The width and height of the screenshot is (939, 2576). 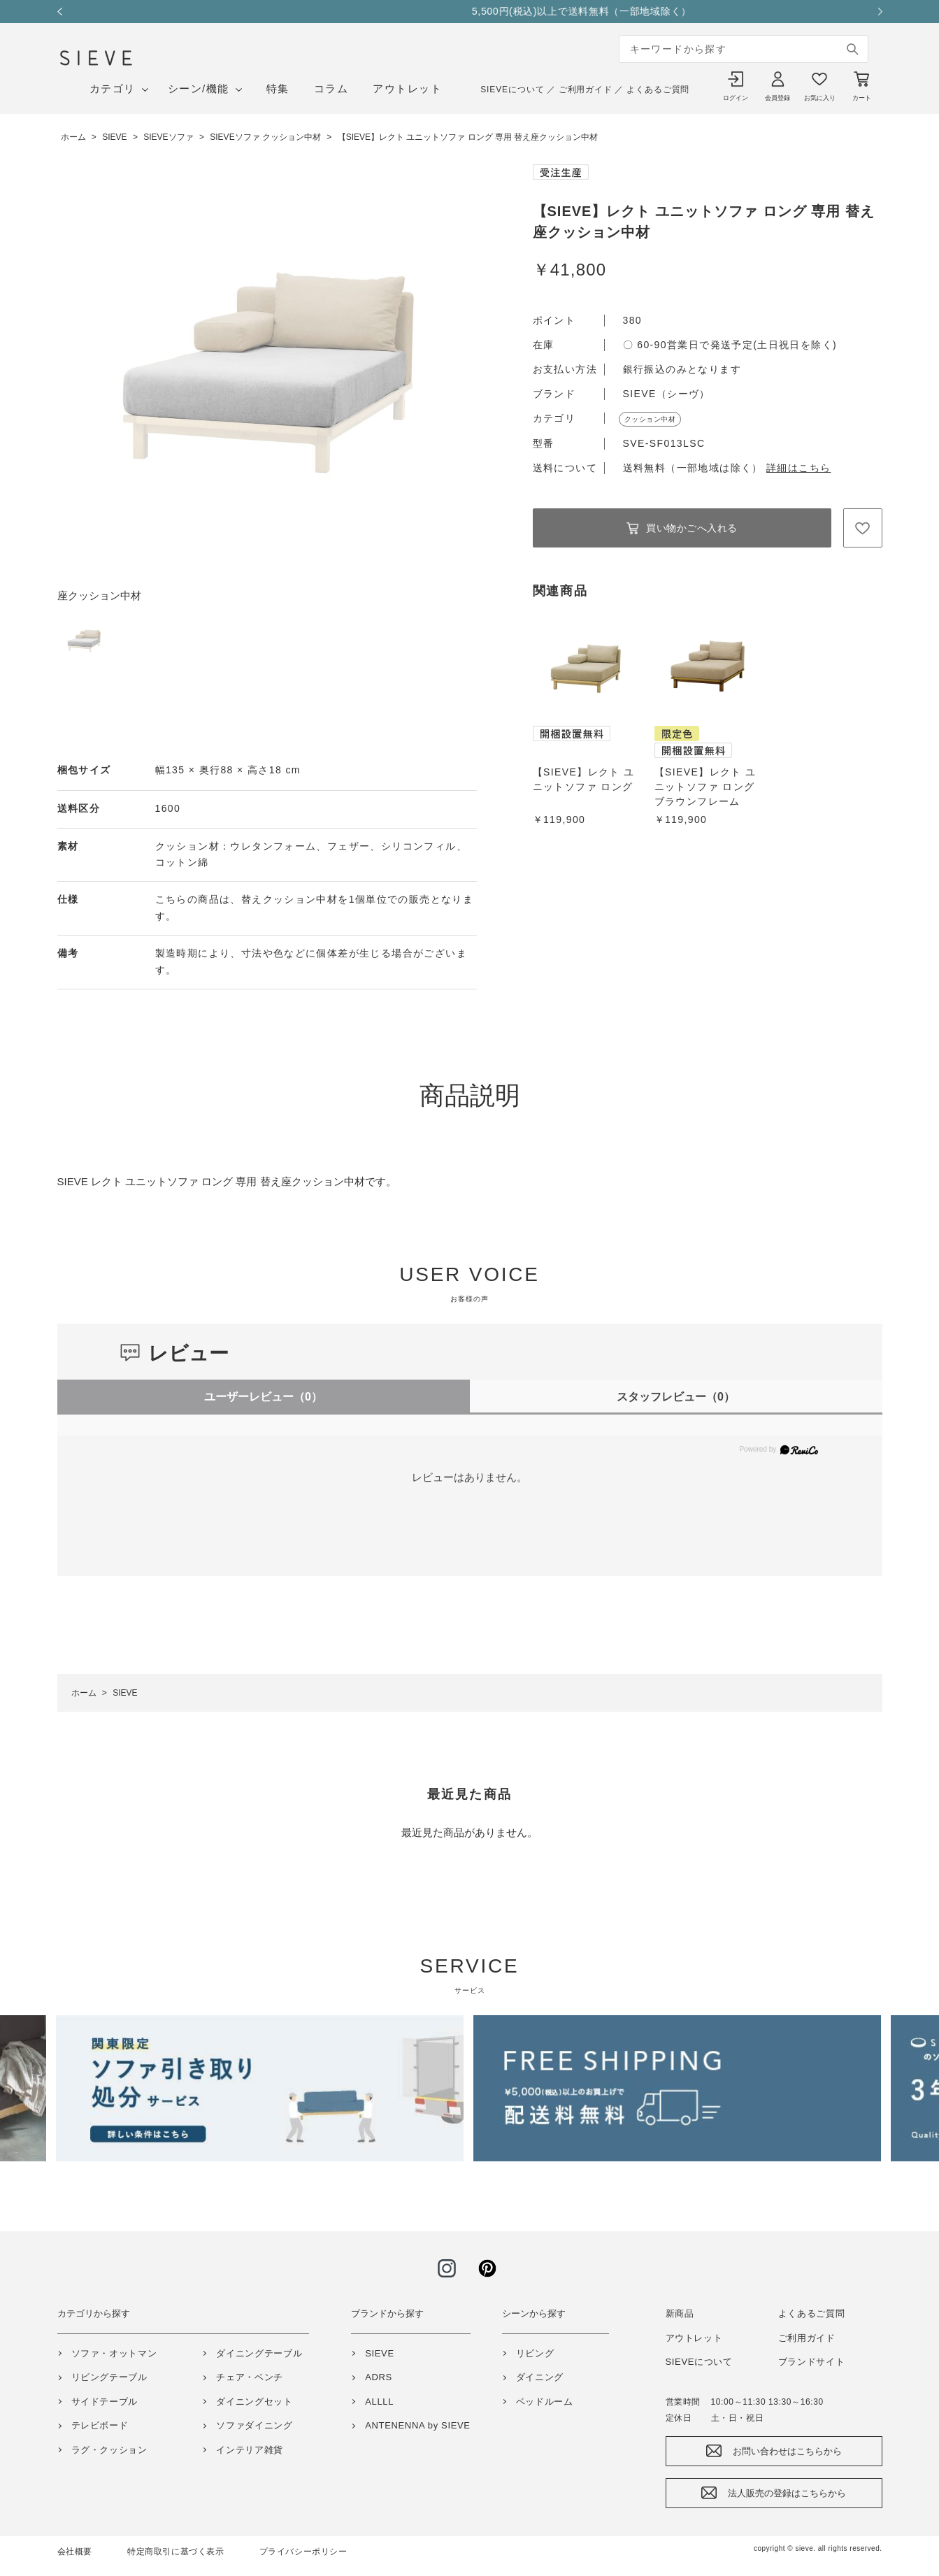 I want to click on ラグ・クッション, so click(x=109, y=2450).